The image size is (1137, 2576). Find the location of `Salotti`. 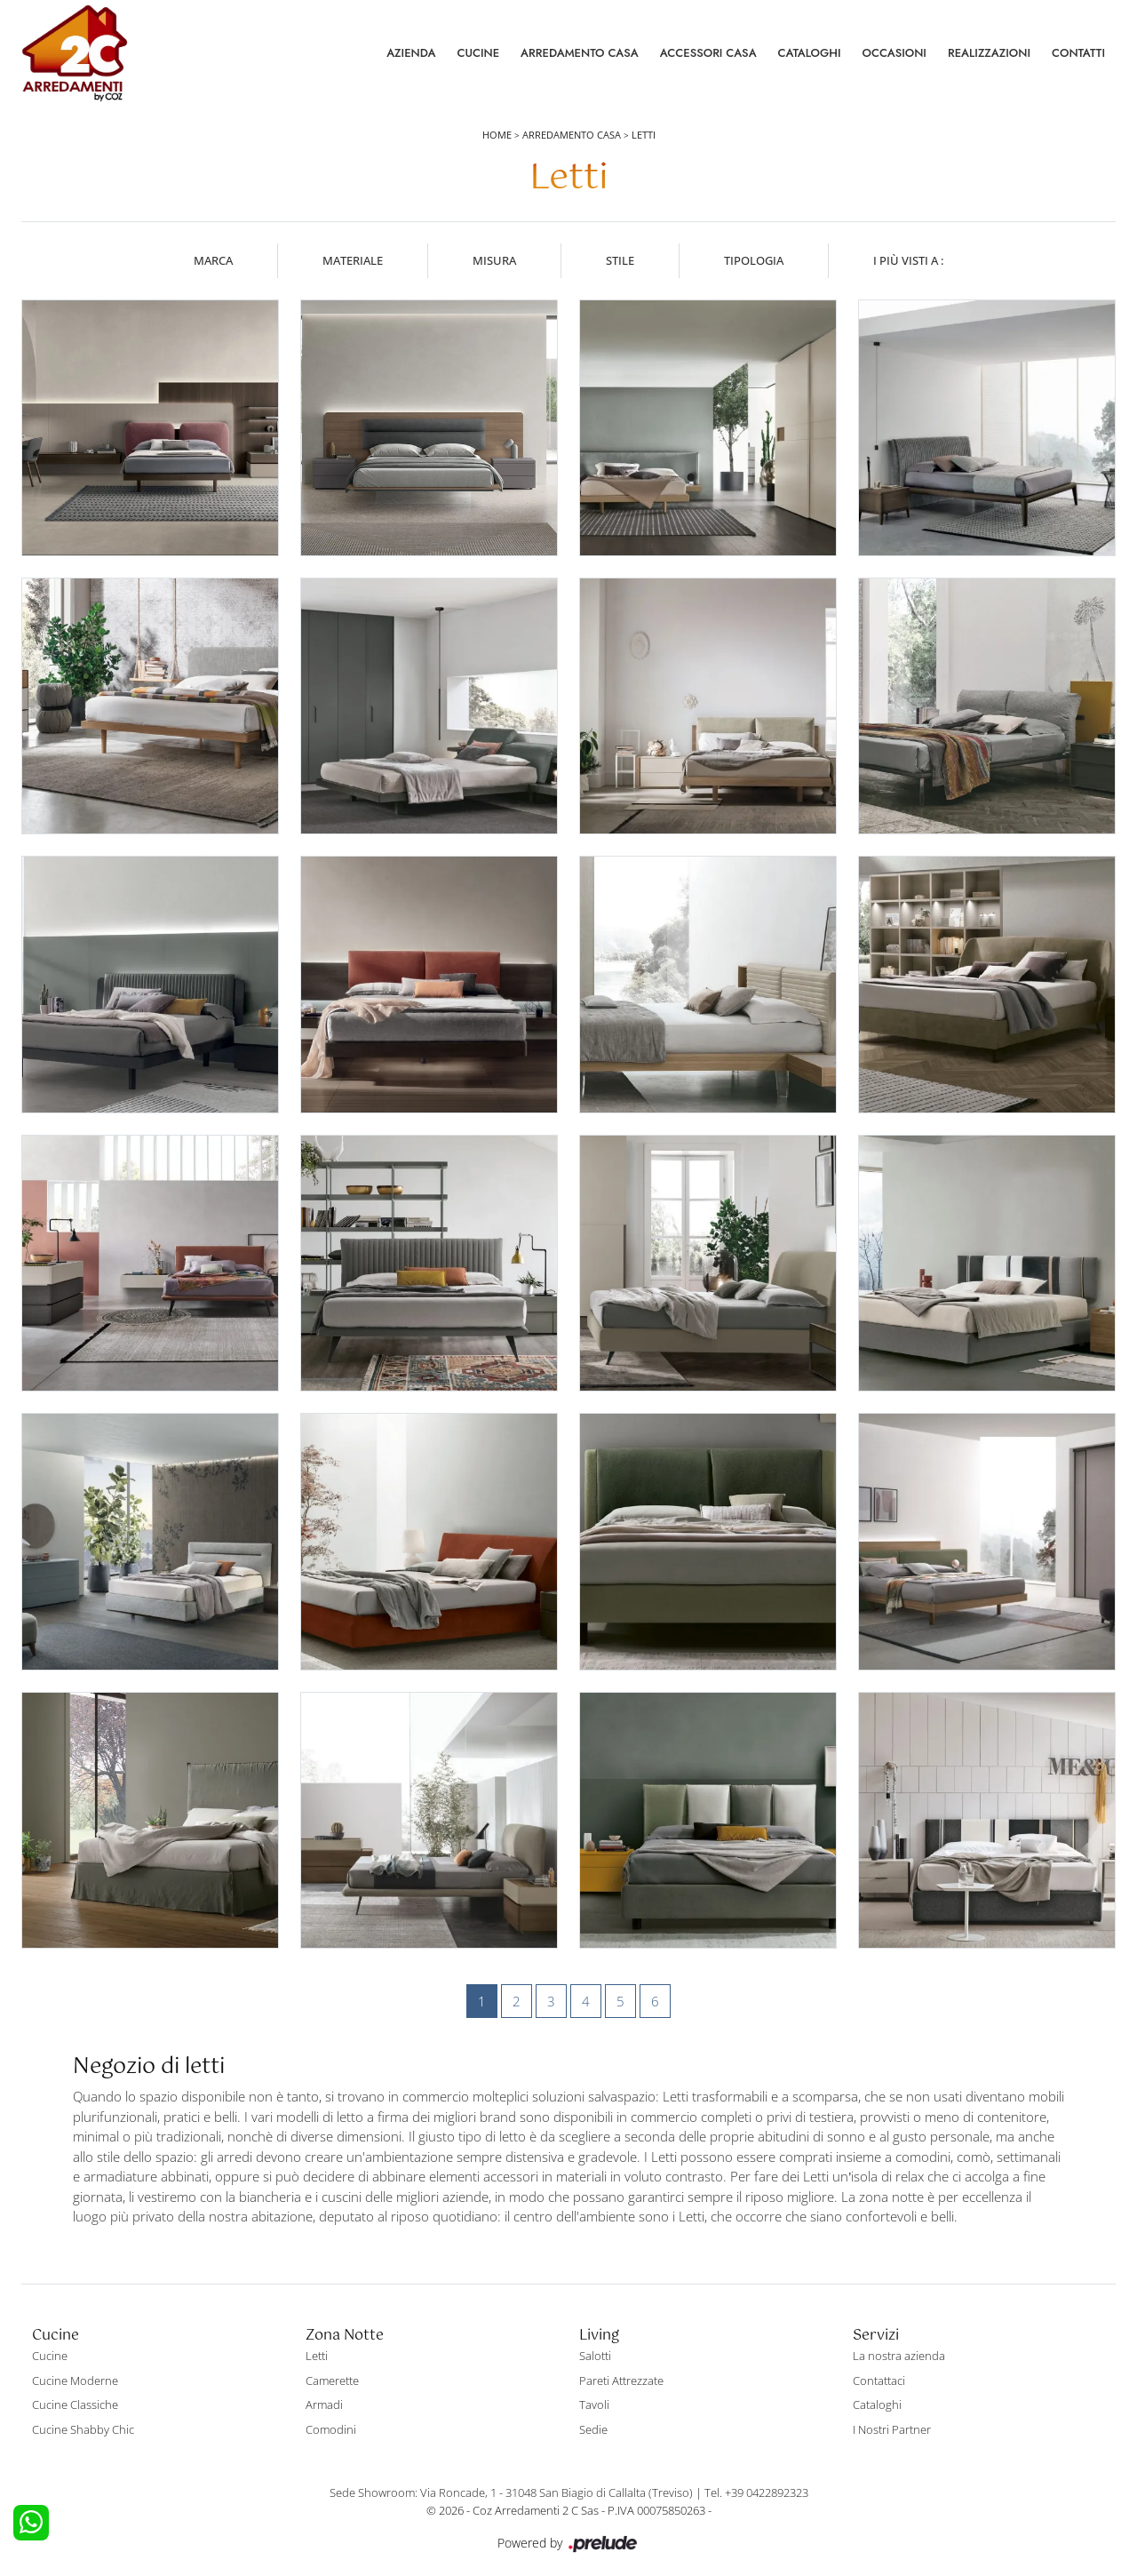

Salotti is located at coordinates (595, 2356).